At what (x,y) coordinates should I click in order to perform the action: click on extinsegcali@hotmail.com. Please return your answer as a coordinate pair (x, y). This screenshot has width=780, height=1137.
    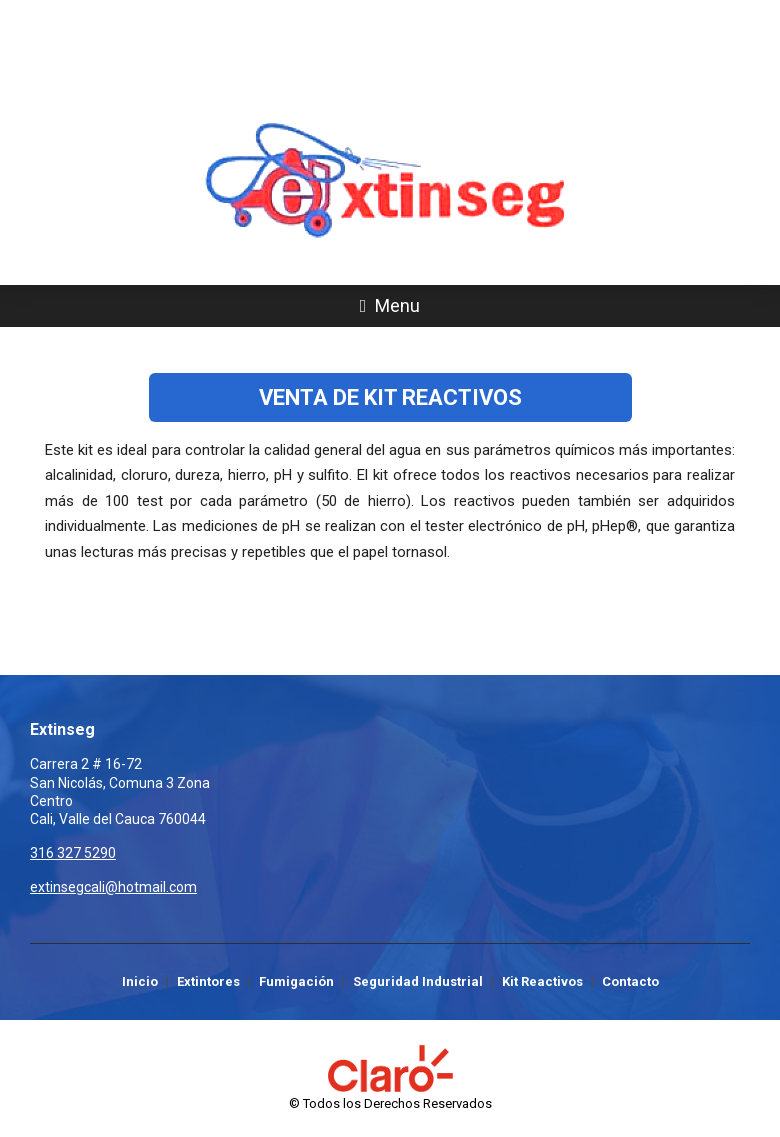
    Looking at the image, I should click on (113, 887).